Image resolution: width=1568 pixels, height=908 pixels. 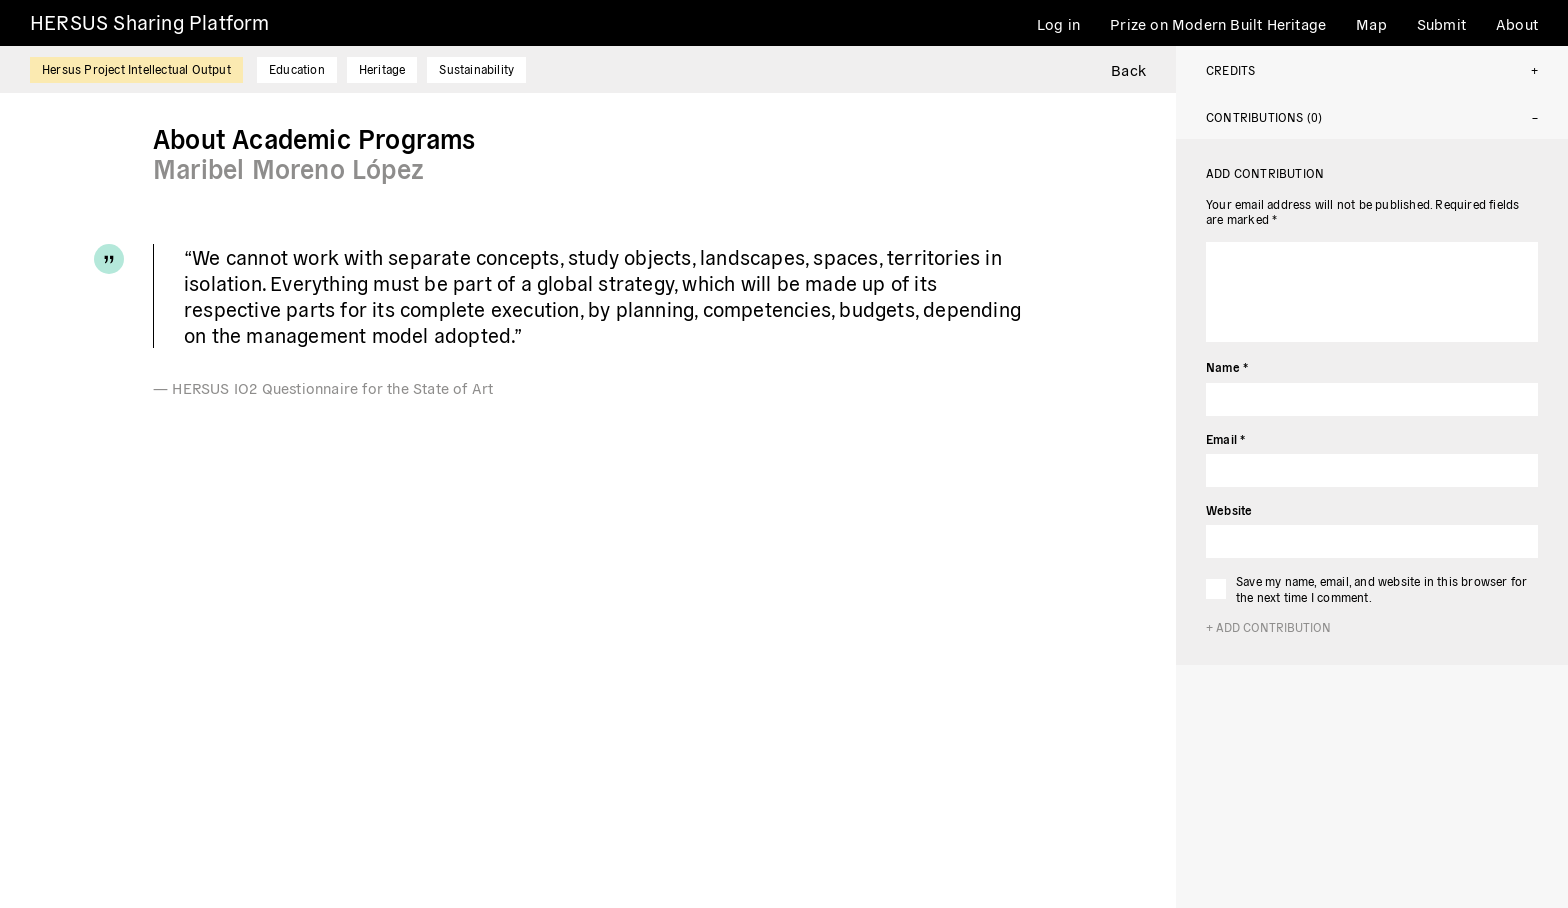 What do you see at coordinates (1227, 366) in the screenshot?
I see `Name` at bounding box center [1227, 366].